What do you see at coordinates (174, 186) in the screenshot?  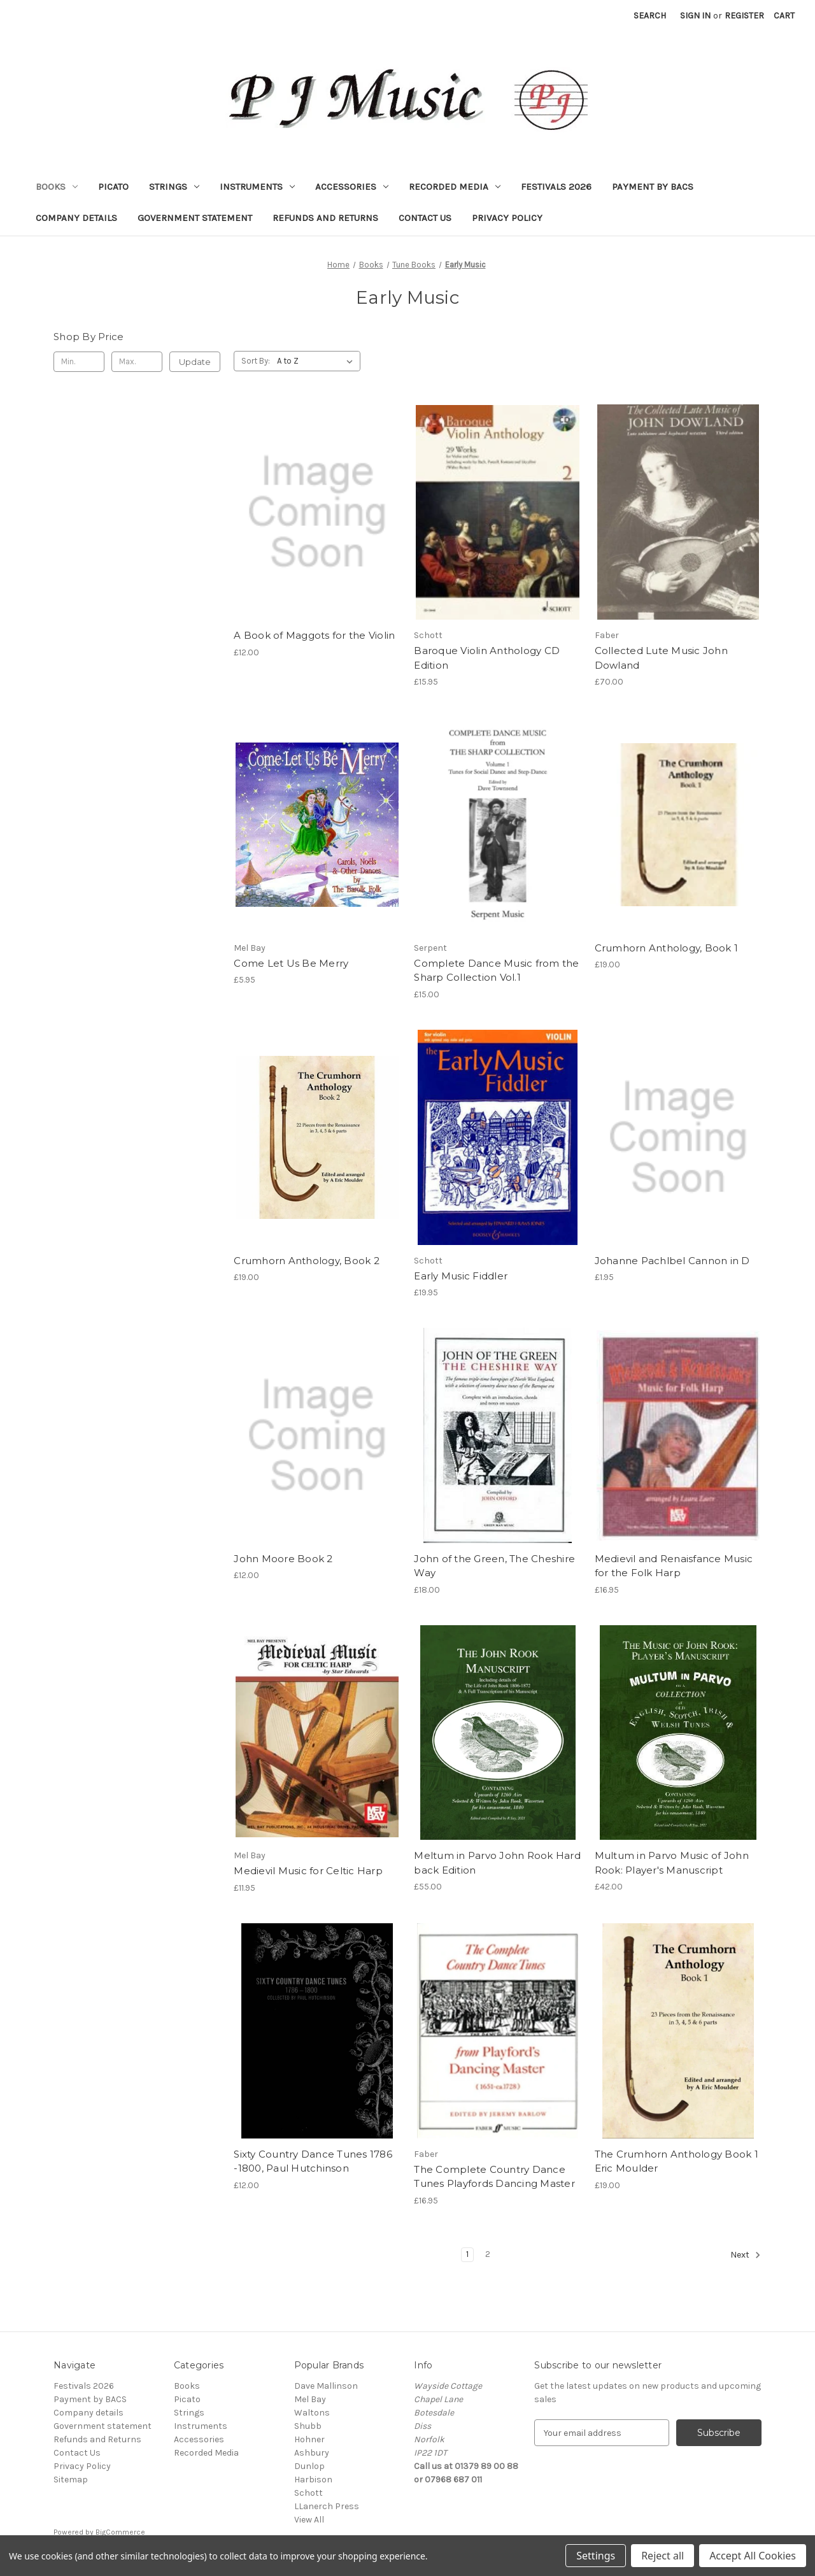 I see `Strings` at bounding box center [174, 186].